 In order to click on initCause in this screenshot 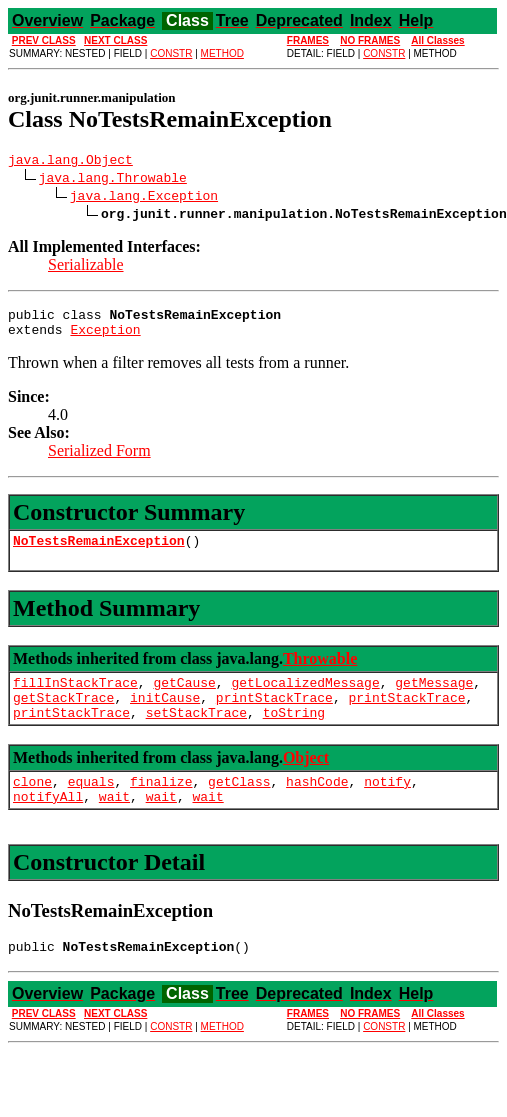, I will do `click(165, 715)`.